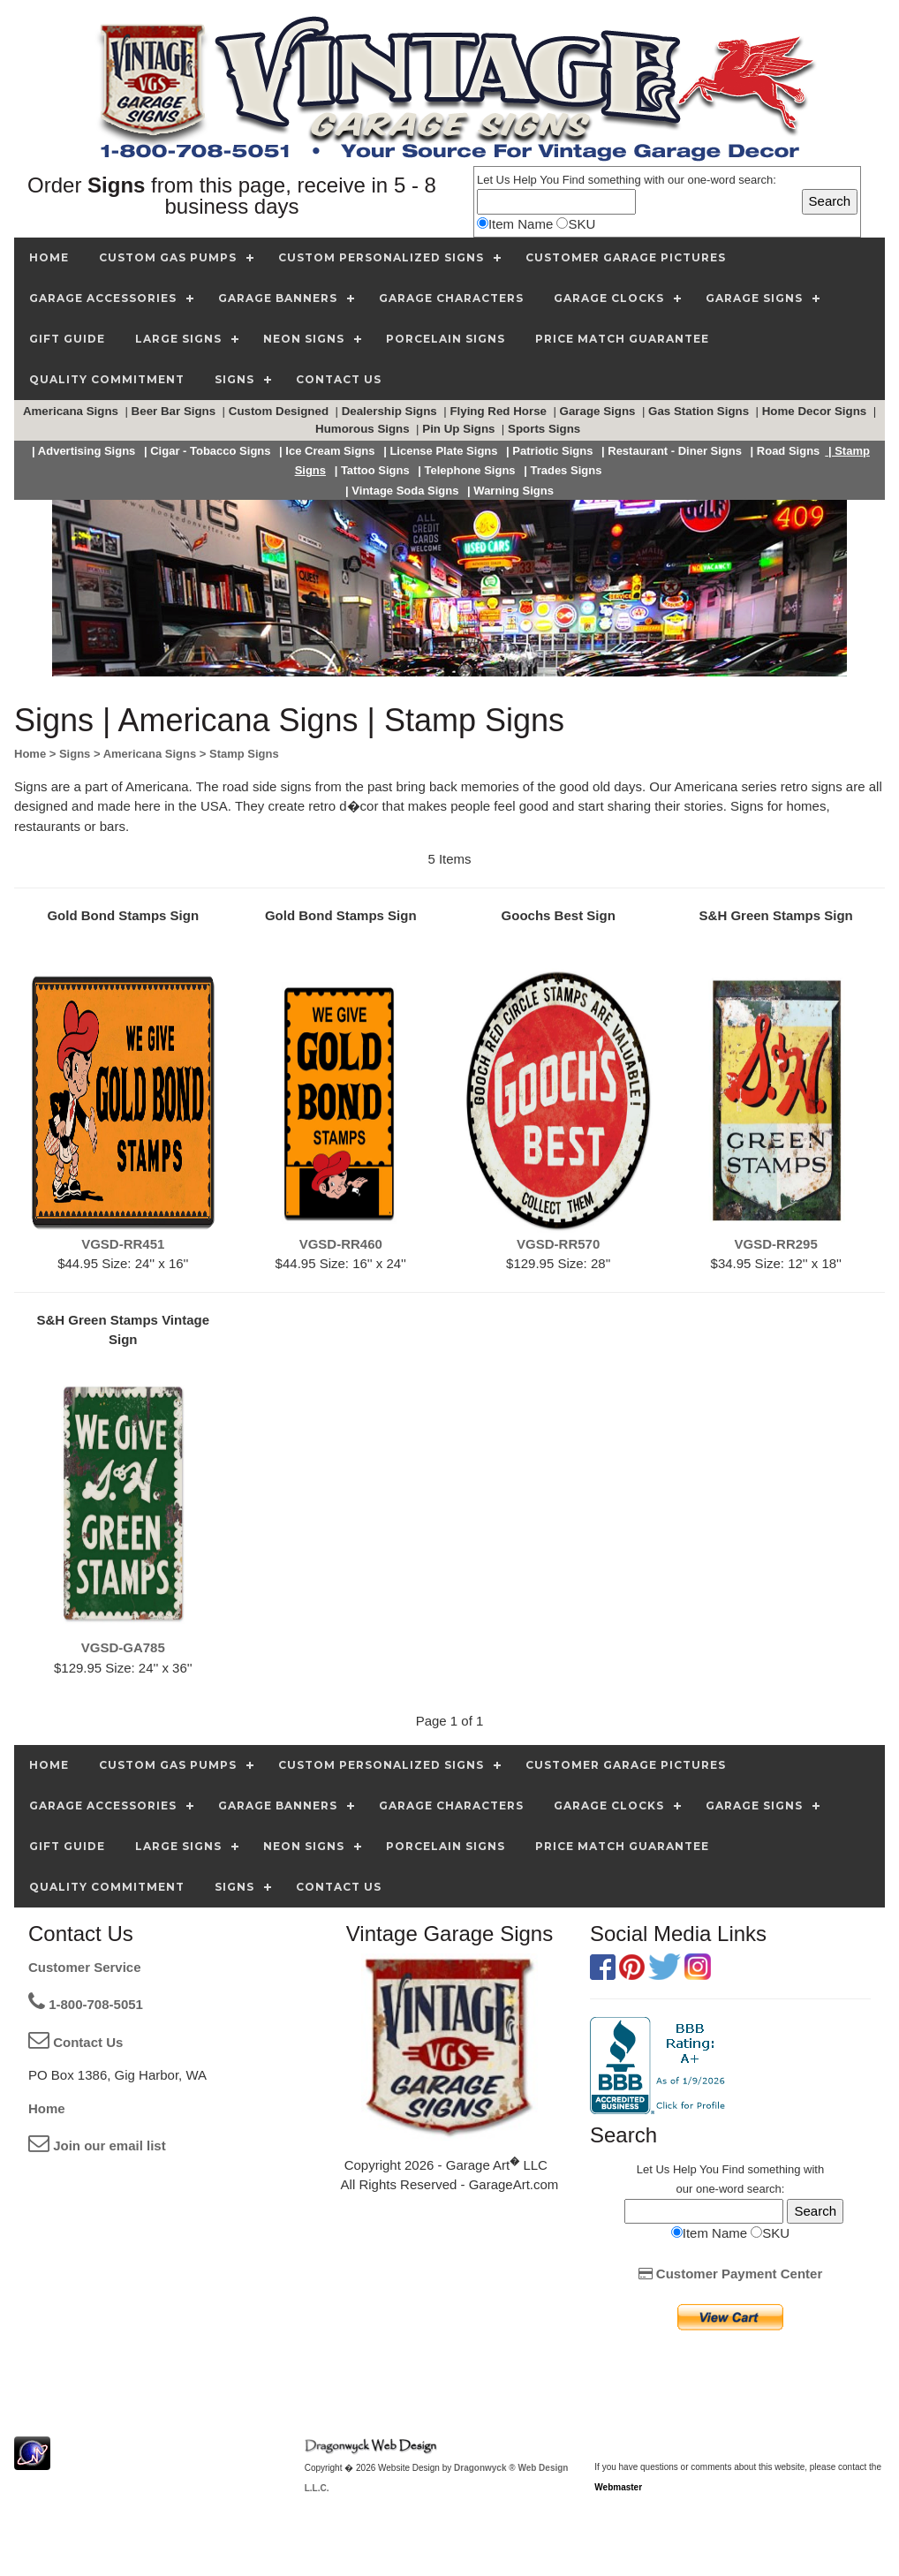 The width and height of the screenshot is (899, 2576). I want to click on VGSD-RR570, so click(558, 1243).